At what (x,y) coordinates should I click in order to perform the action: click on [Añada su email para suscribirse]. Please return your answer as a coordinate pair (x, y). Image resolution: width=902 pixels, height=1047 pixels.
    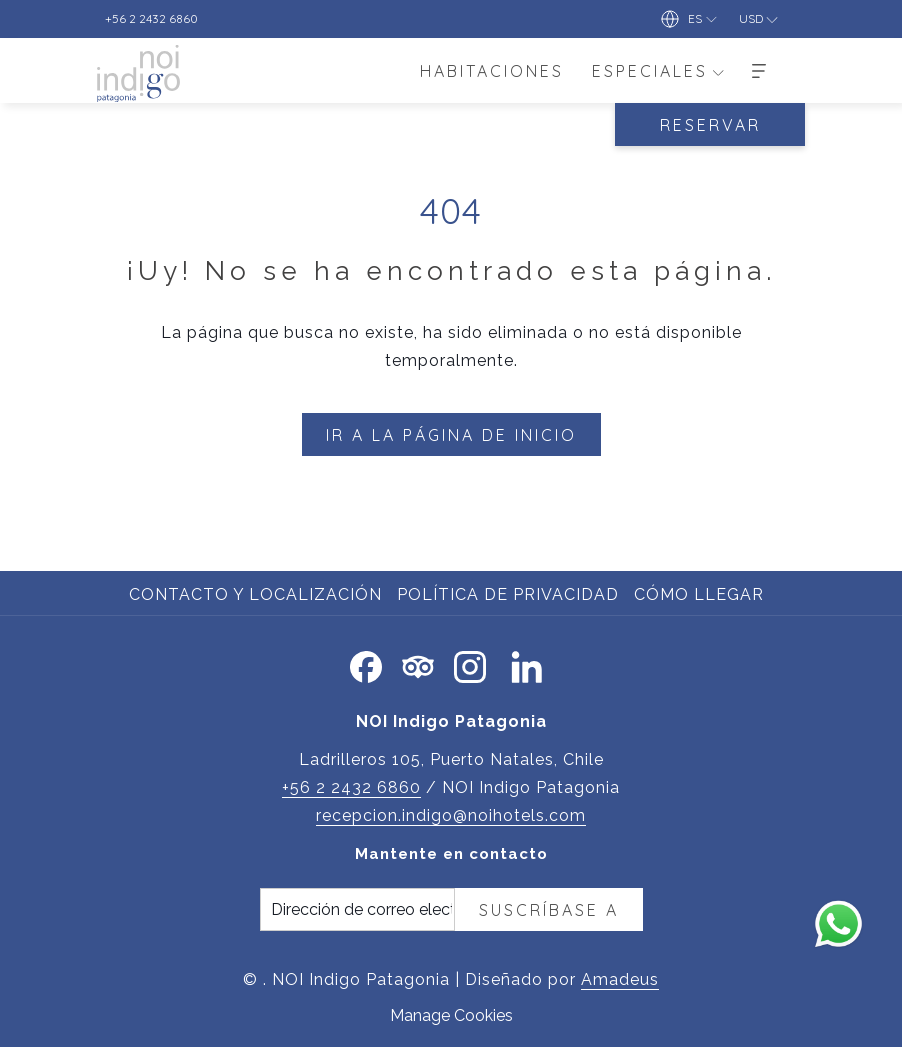
    Looking at the image, I should click on (357, 909).